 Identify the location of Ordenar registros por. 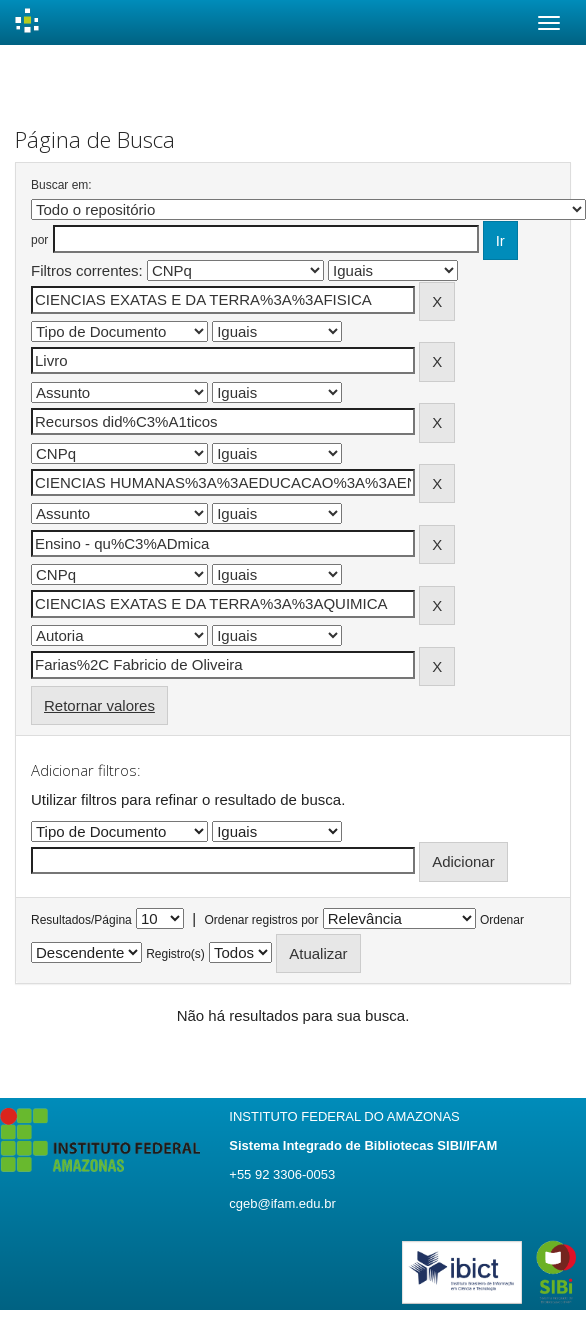
(261, 920).